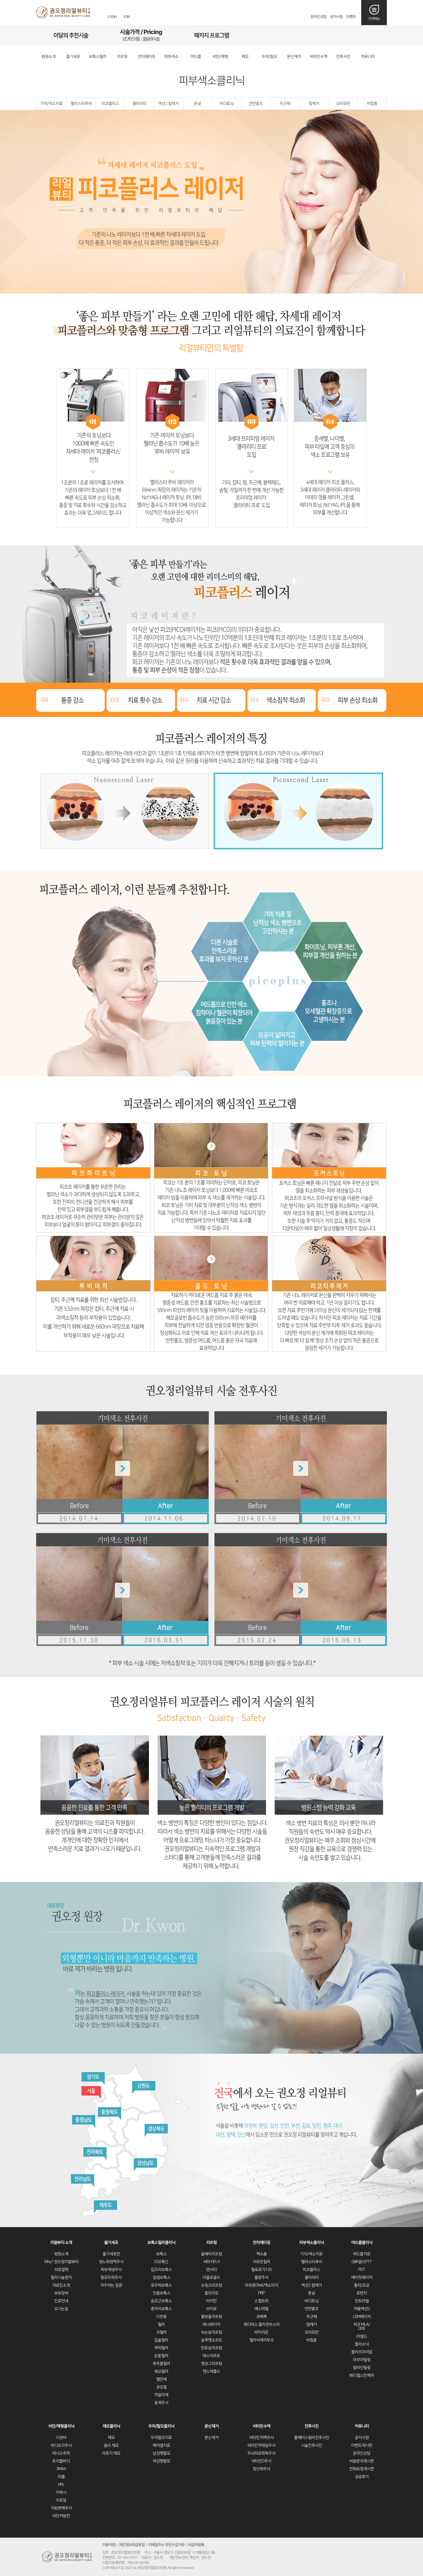 Image resolution: width=423 pixels, height=2576 pixels. Describe the element at coordinates (111, 2438) in the screenshot. I see `제모` at that location.